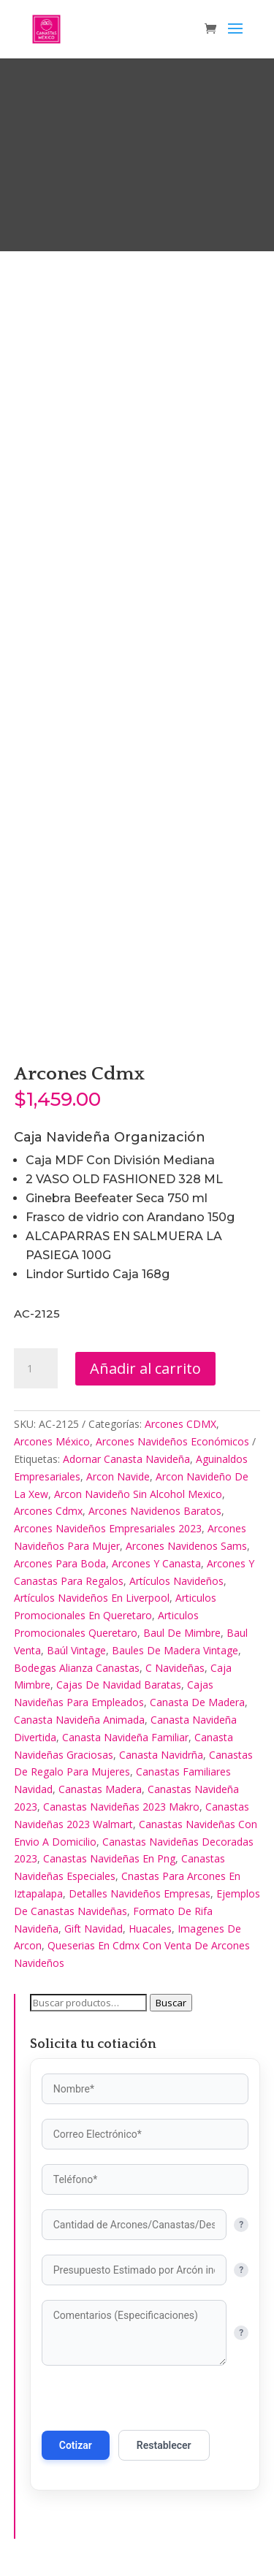 This screenshot has height=2576, width=274. Describe the element at coordinates (76, 1650) in the screenshot. I see `Baúl Vintage` at that location.